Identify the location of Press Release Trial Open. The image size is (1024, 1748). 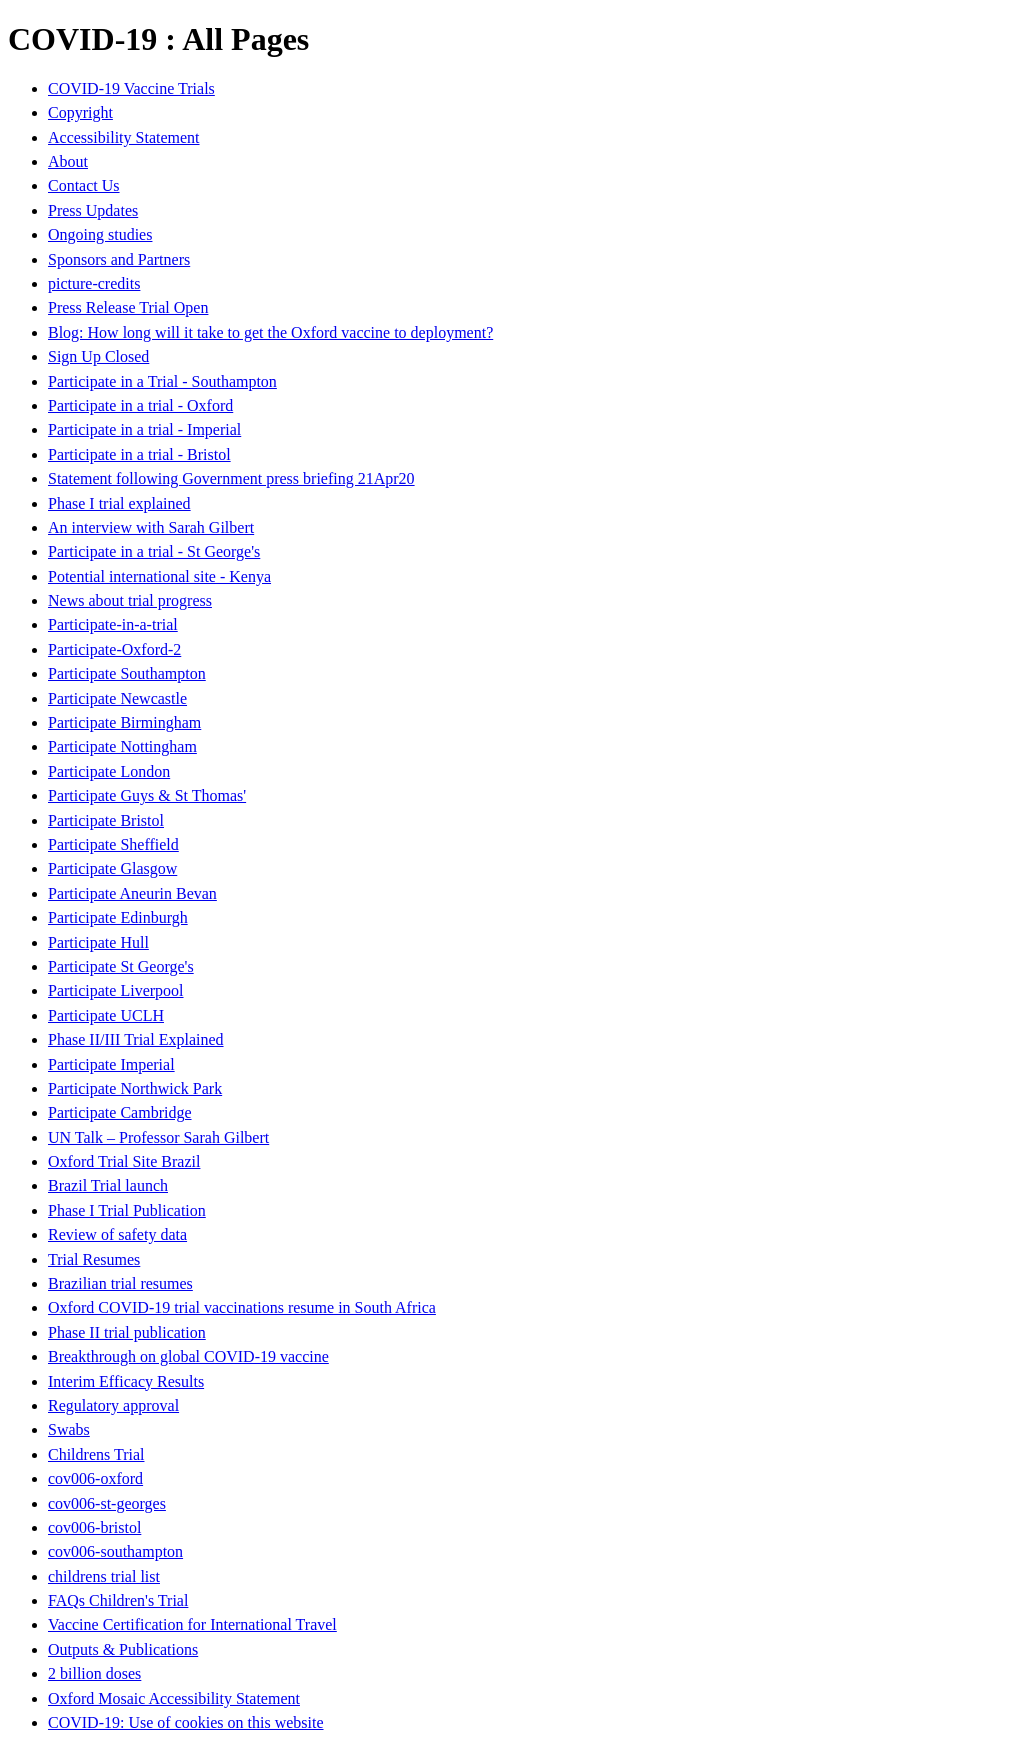
(128, 307).